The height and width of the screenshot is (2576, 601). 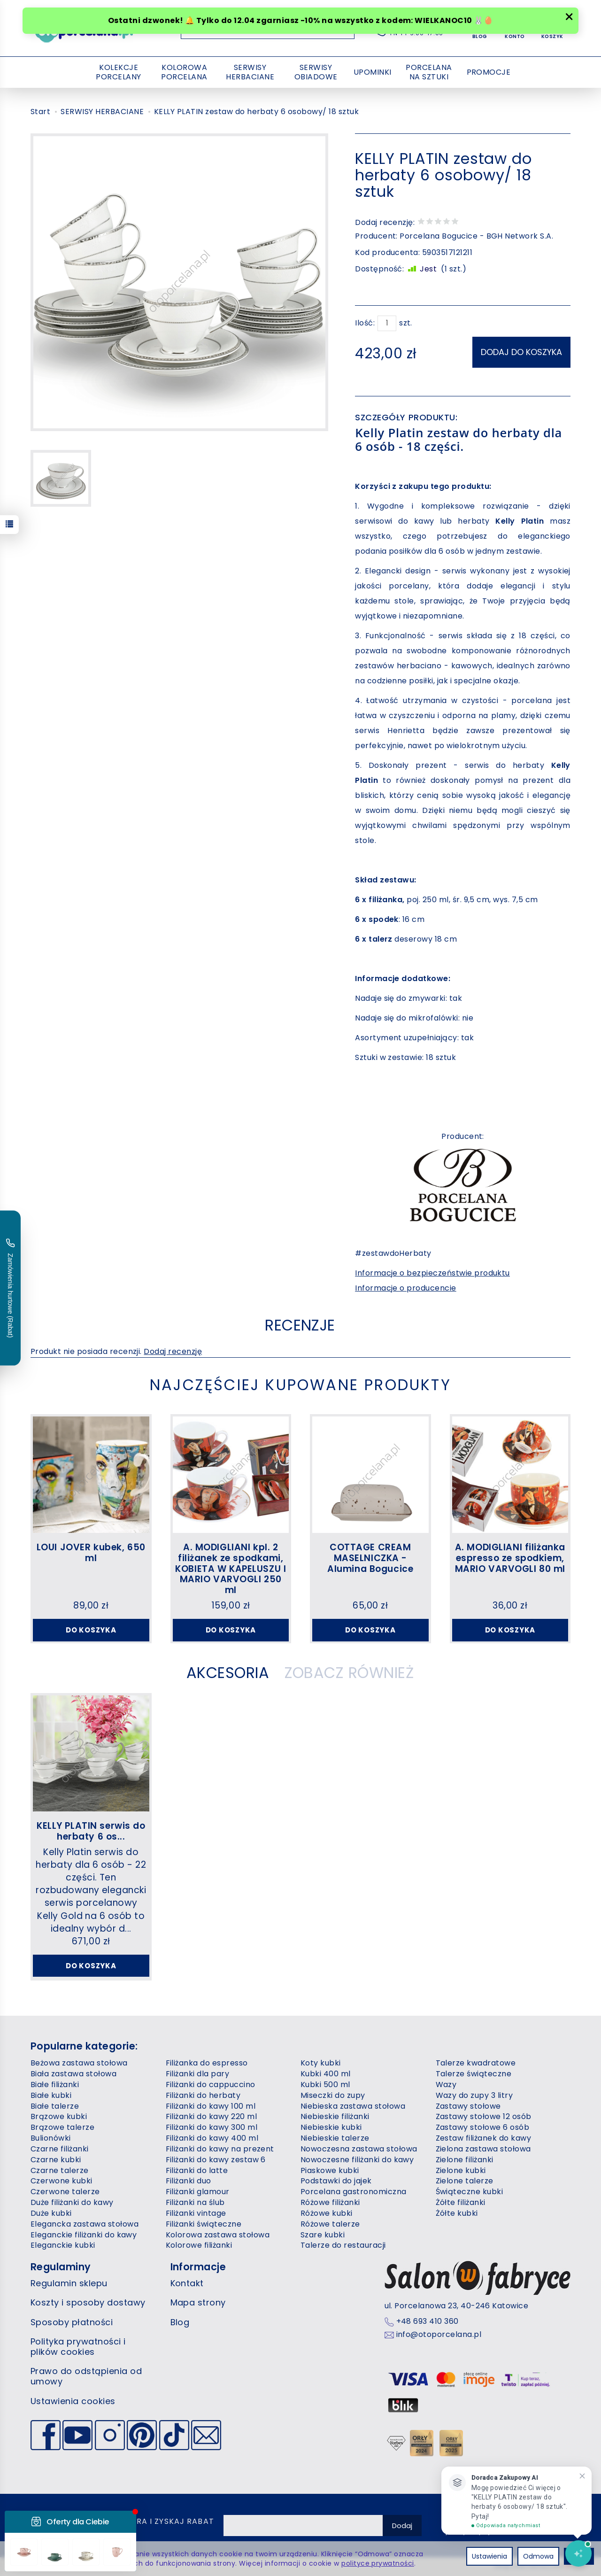 I want to click on LOUI JOVER kubek, 650 ml, so click(x=91, y=1552).